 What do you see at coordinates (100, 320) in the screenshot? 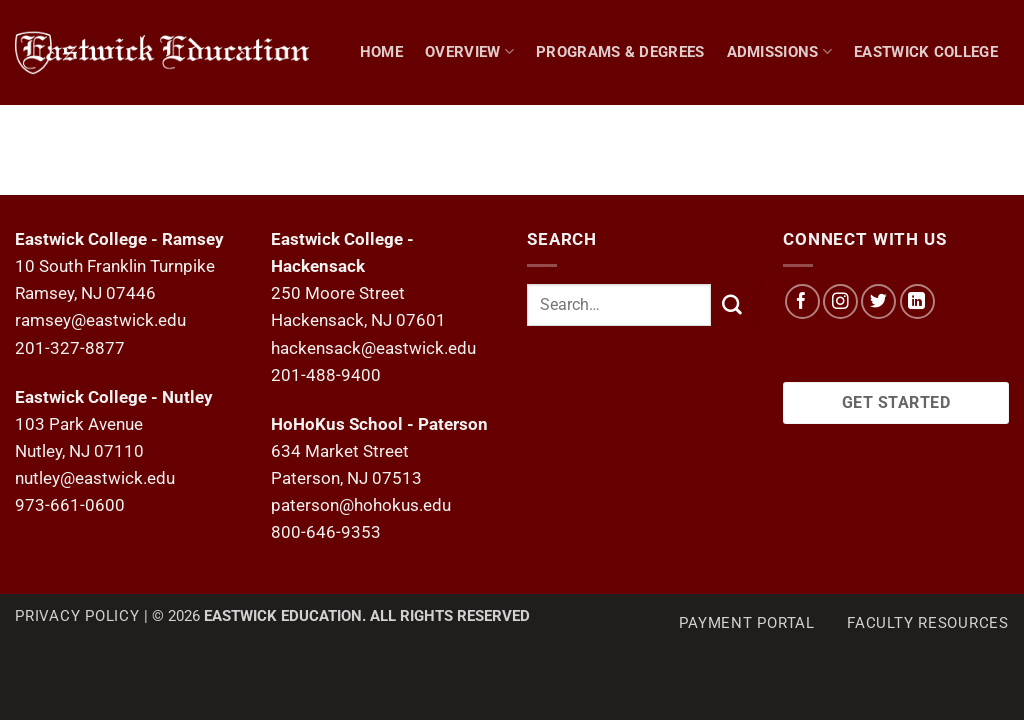
I see `ramsey@eastwick.edu` at bounding box center [100, 320].